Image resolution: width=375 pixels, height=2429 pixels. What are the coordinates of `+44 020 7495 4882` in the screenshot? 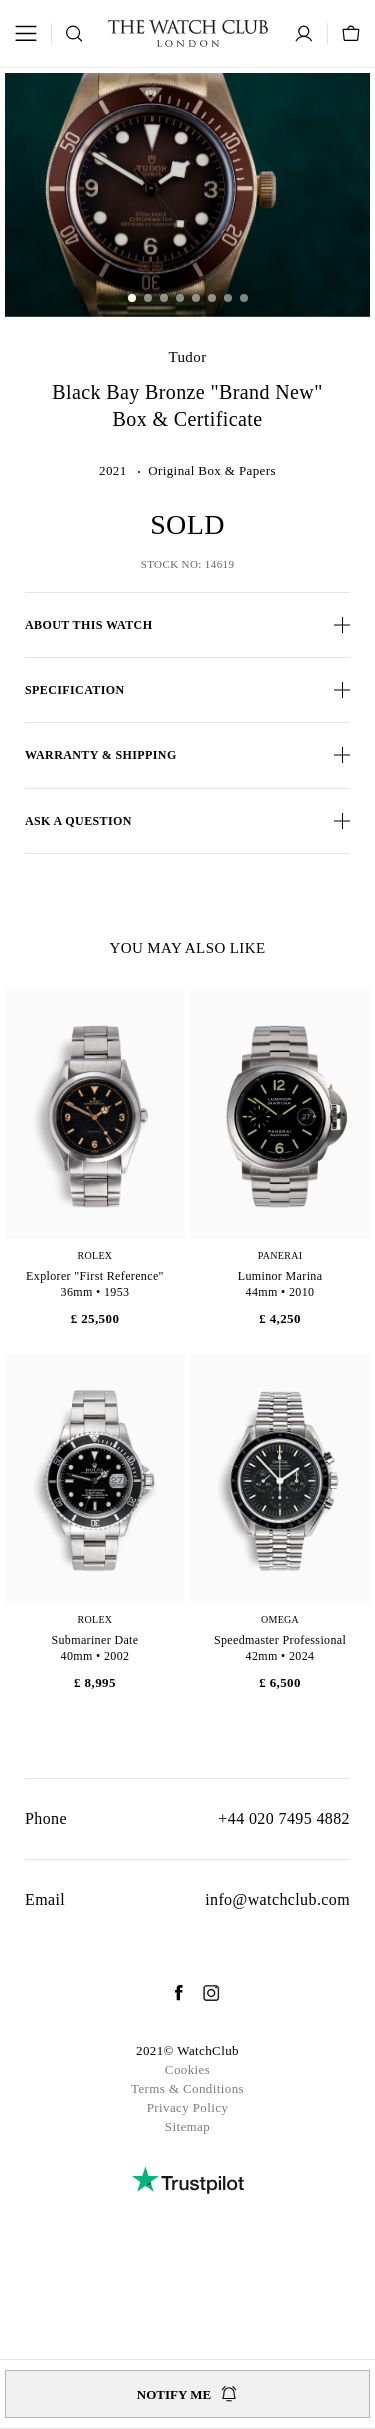 It's located at (284, 1818).